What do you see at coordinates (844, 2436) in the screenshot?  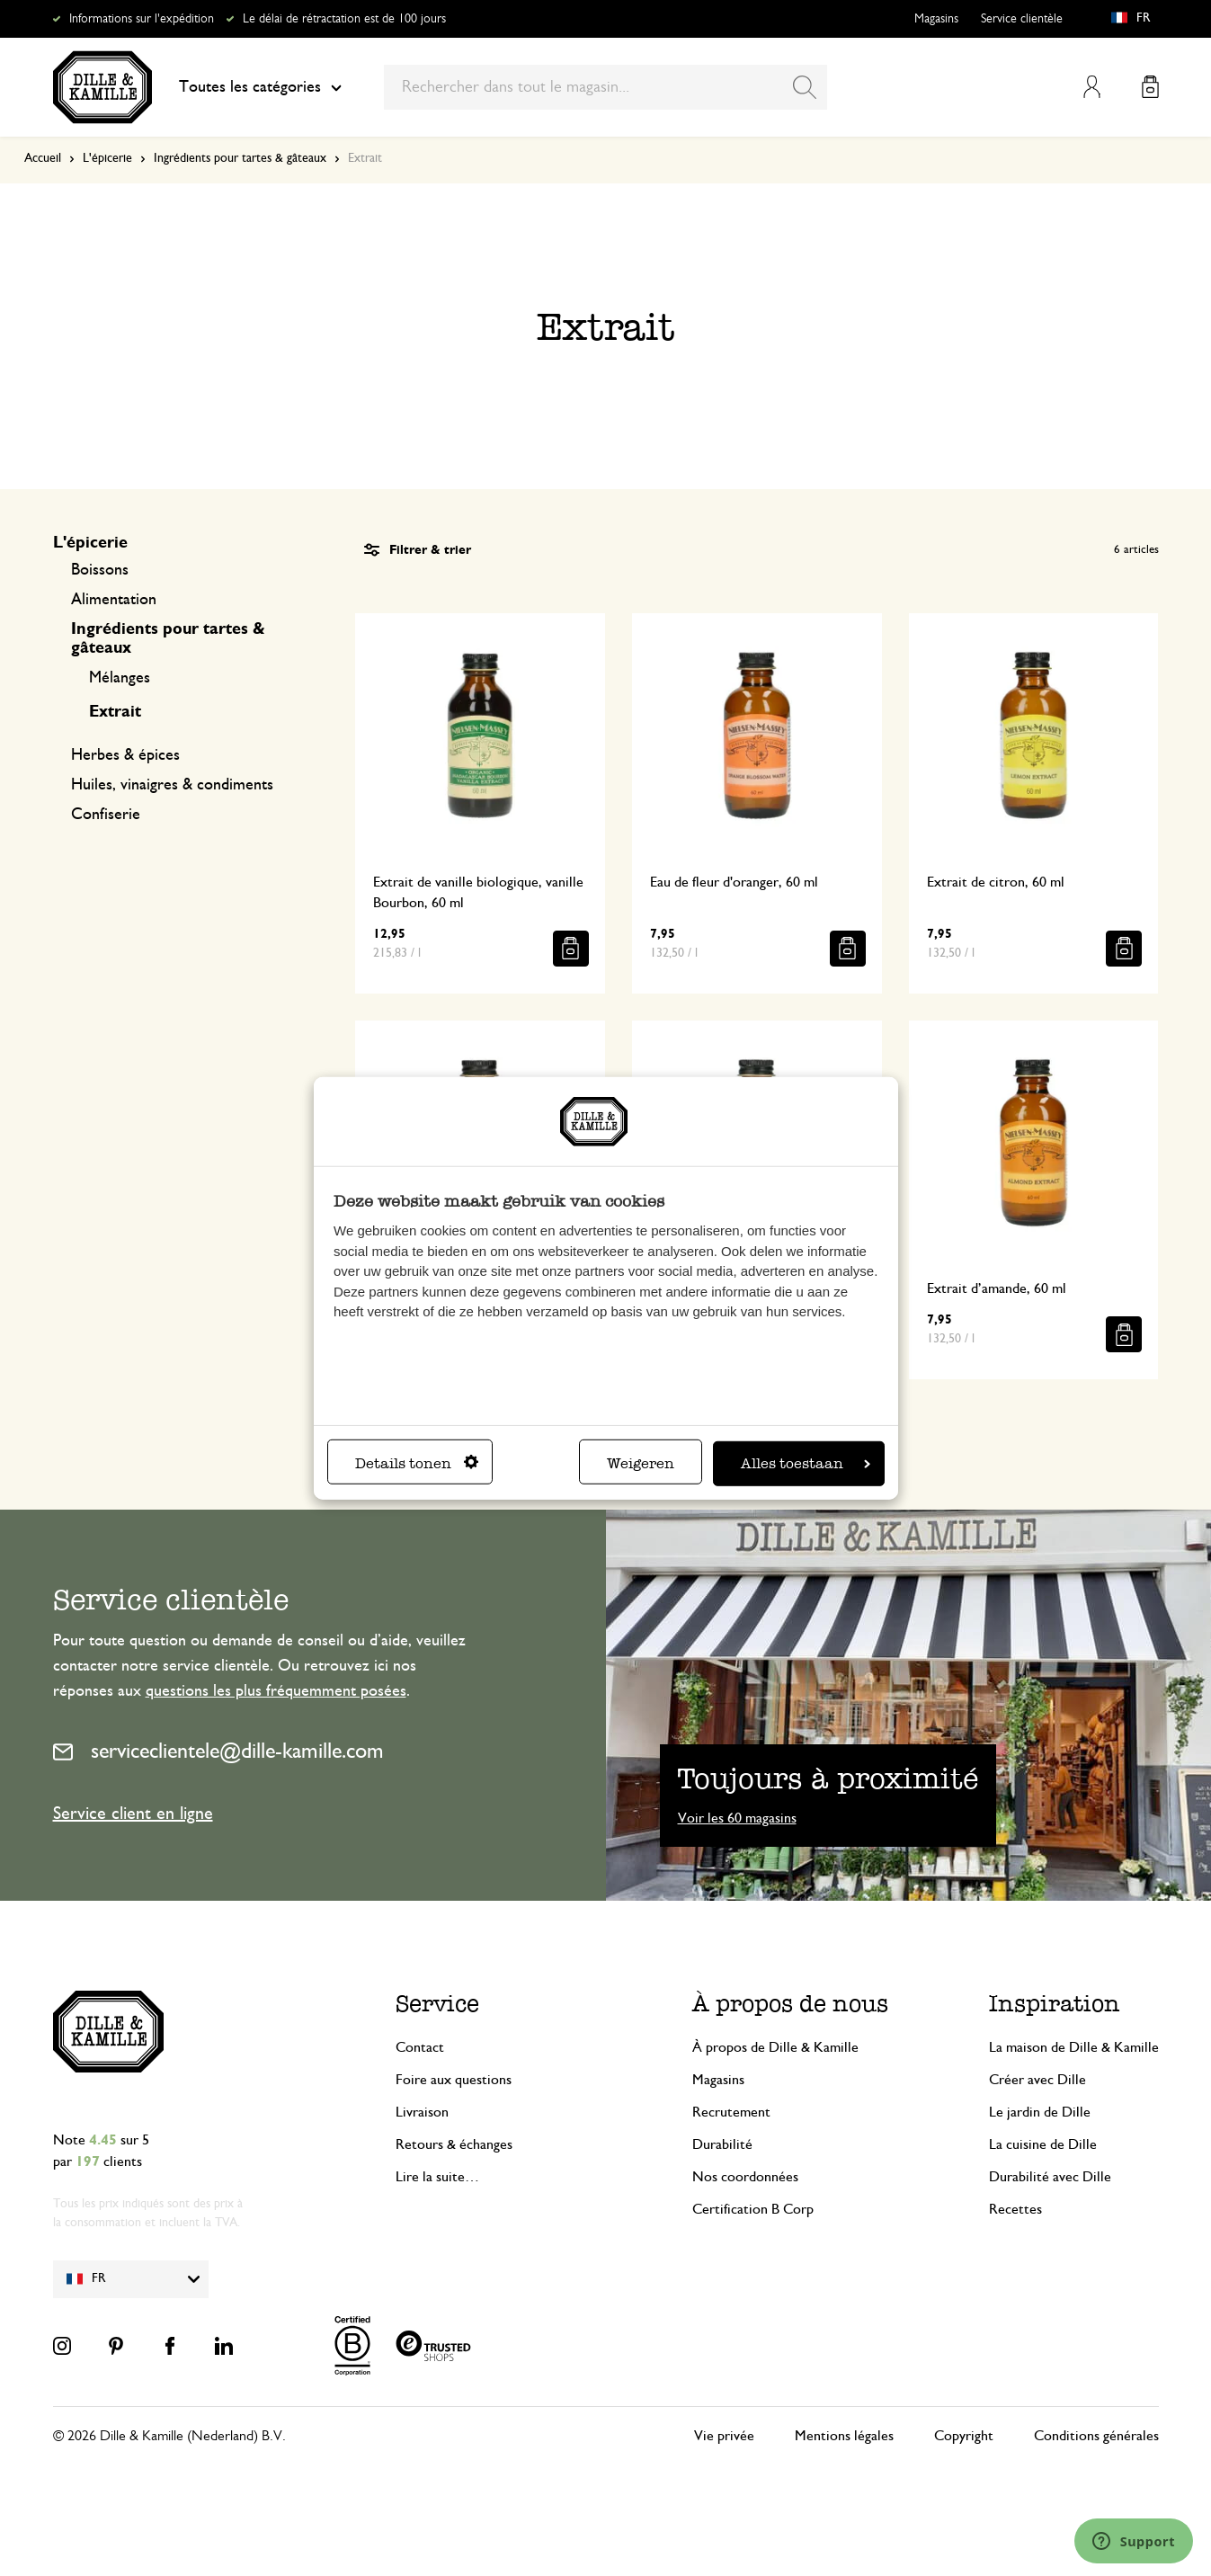 I see `Mentions légales` at bounding box center [844, 2436].